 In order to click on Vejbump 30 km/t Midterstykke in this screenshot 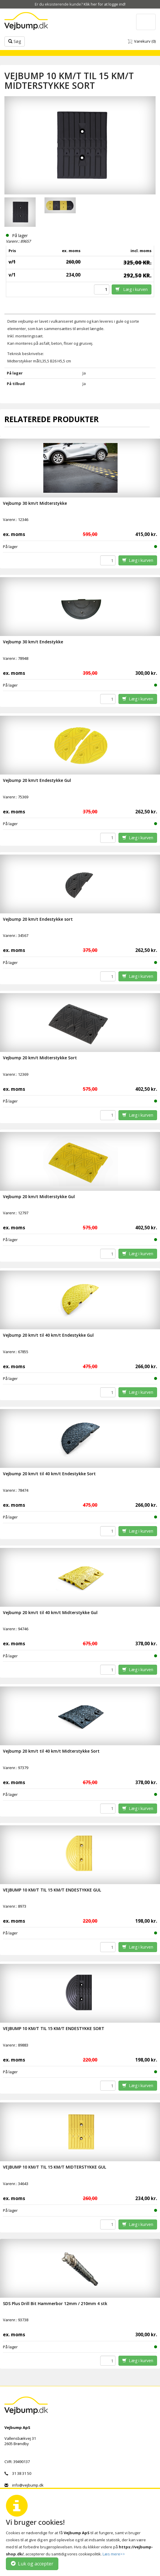, I will do `click(35, 503)`.